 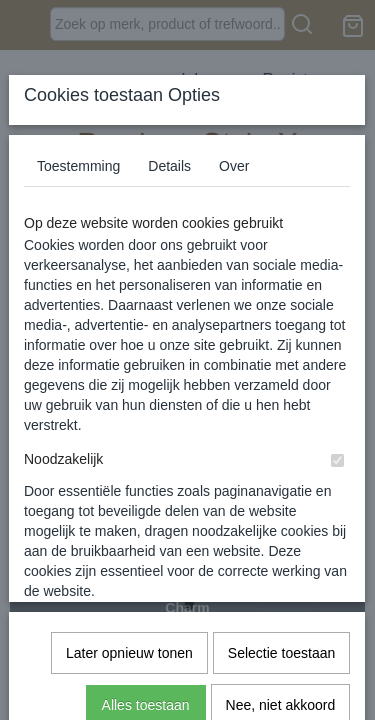 I want to click on Later opnieuw tonen, so click(x=129, y=431).